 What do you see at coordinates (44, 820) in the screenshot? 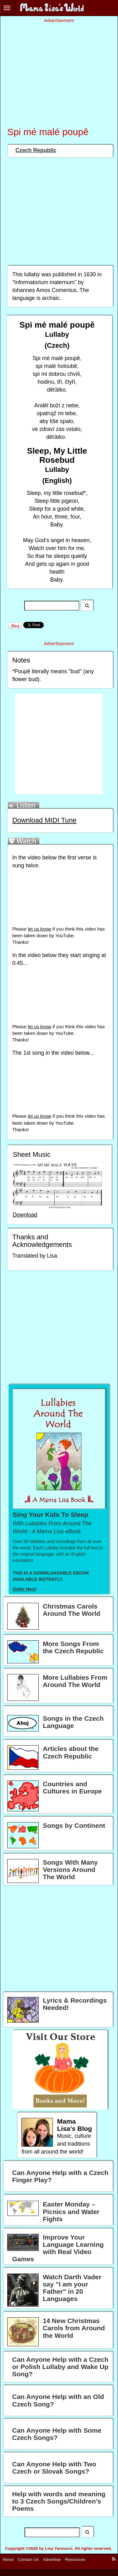
I see `Download MIDI Tune` at bounding box center [44, 820].